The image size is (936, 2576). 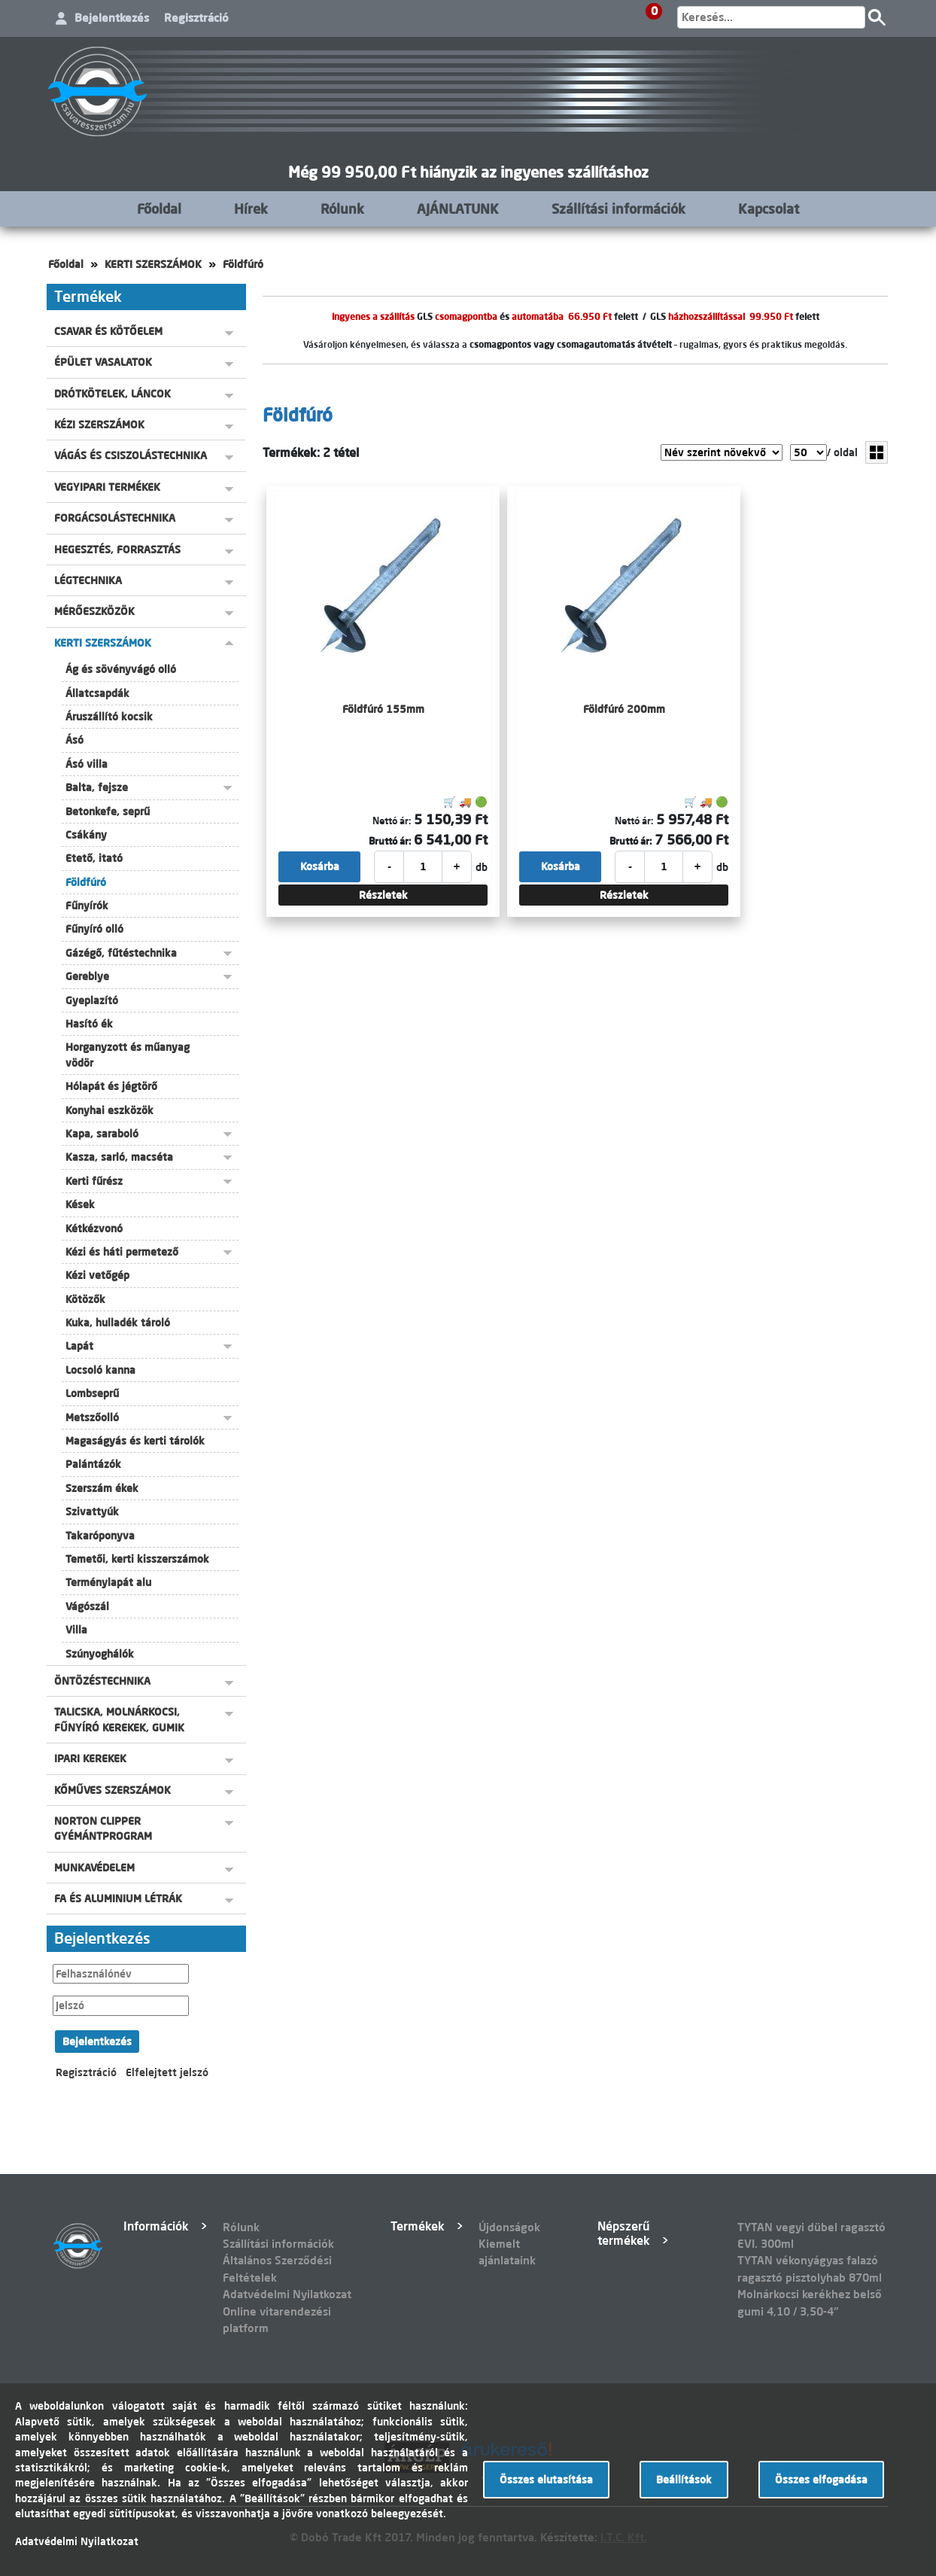 I want to click on Földfúró, so click(x=243, y=264).